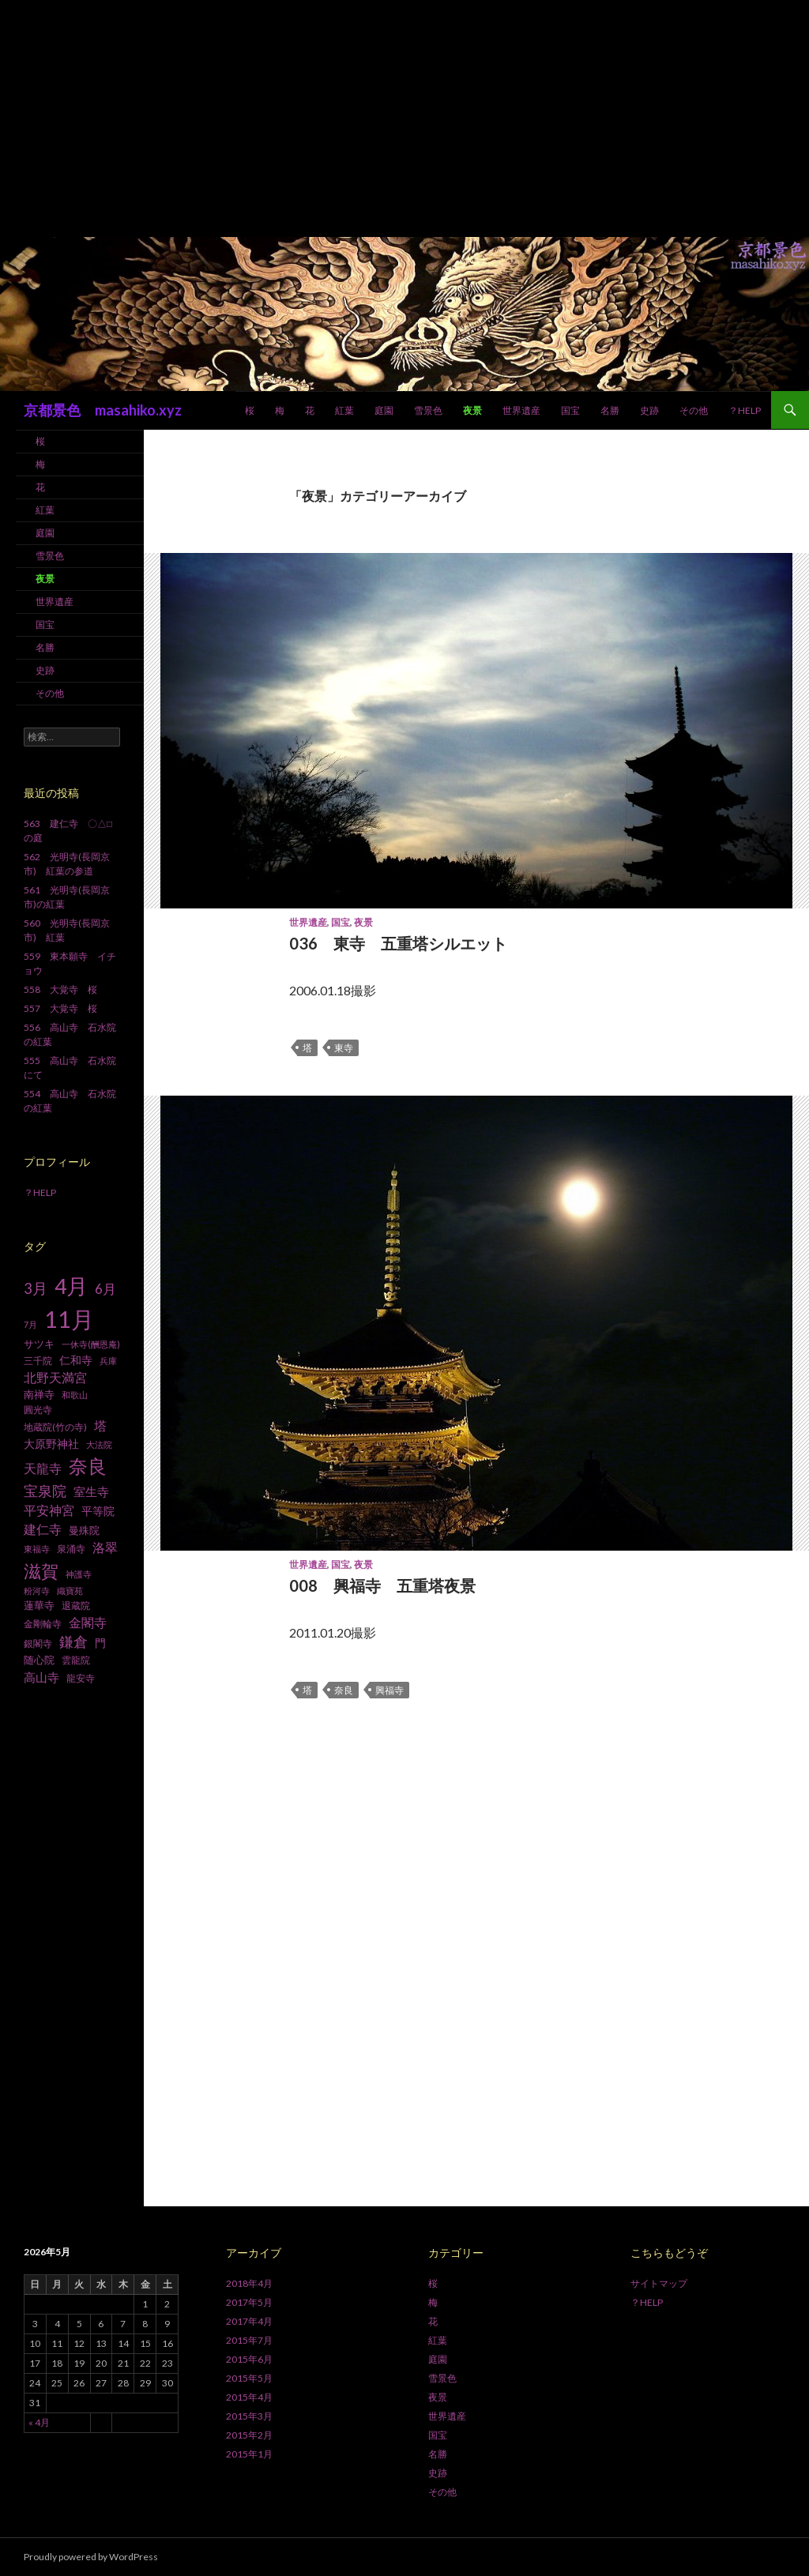 The image size is (809, 2576). I want to click on 奈良 [奈良 (43個の項目)], so click(88, 1465).